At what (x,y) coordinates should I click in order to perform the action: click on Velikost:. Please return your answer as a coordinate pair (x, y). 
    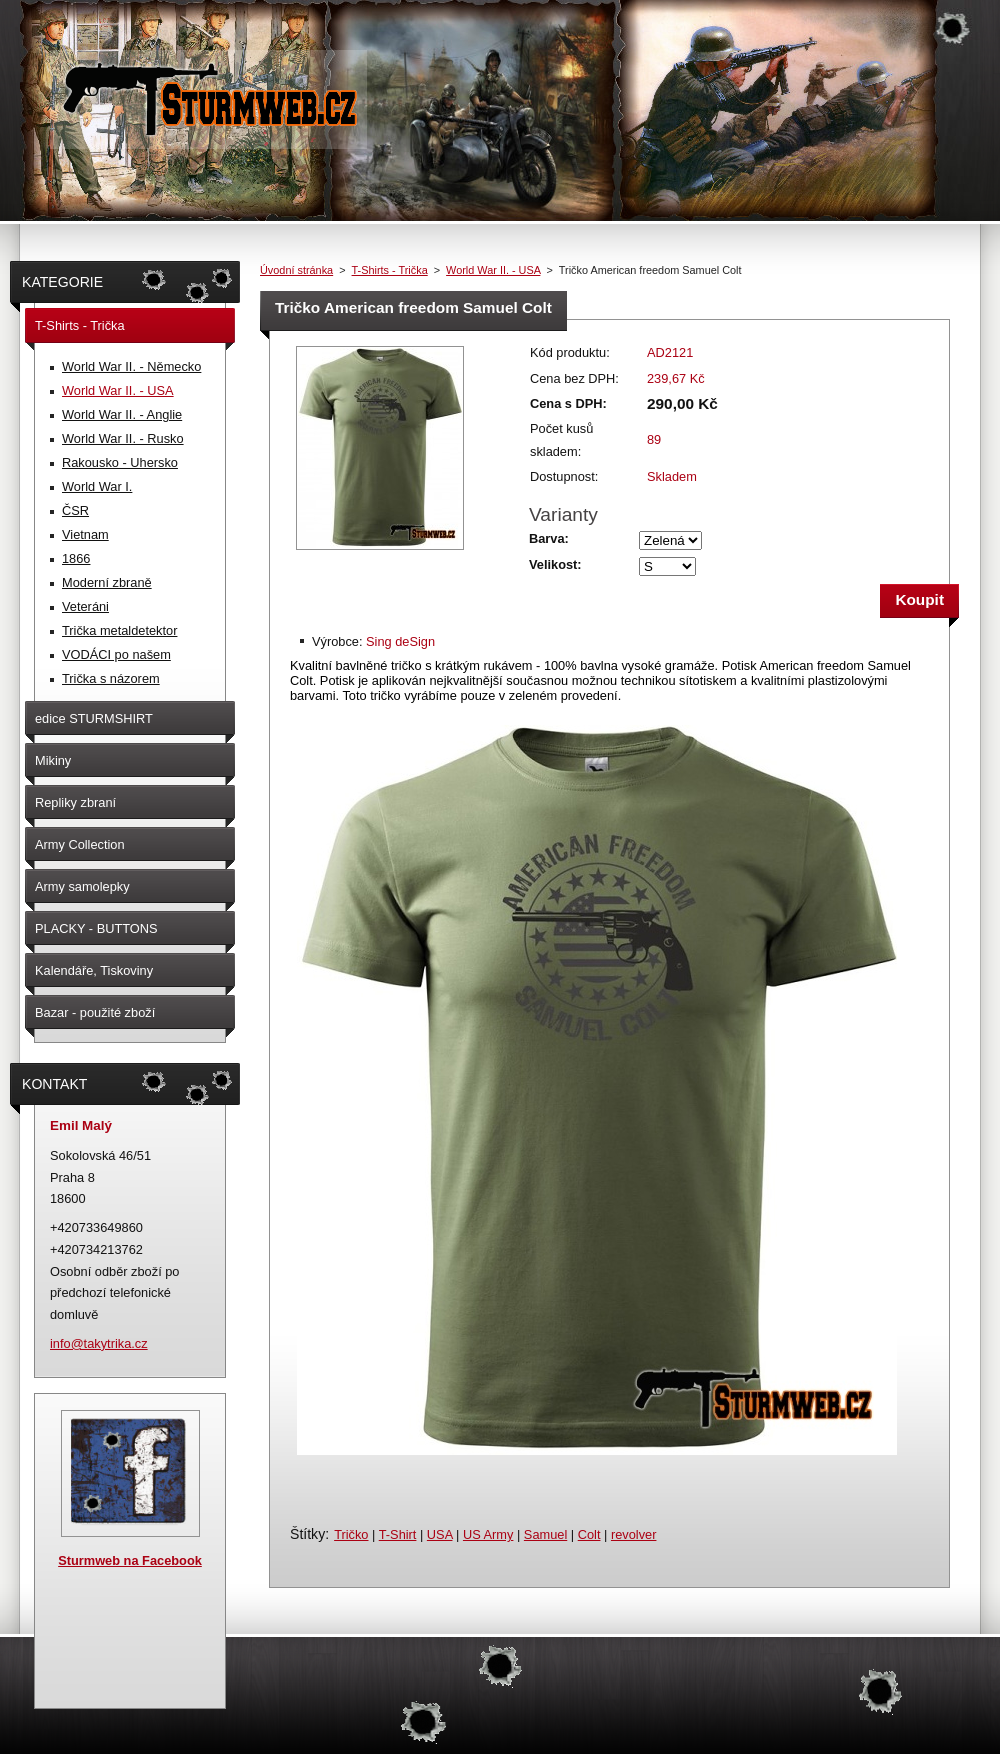
    Looking at the image, I should click on (555, 564).